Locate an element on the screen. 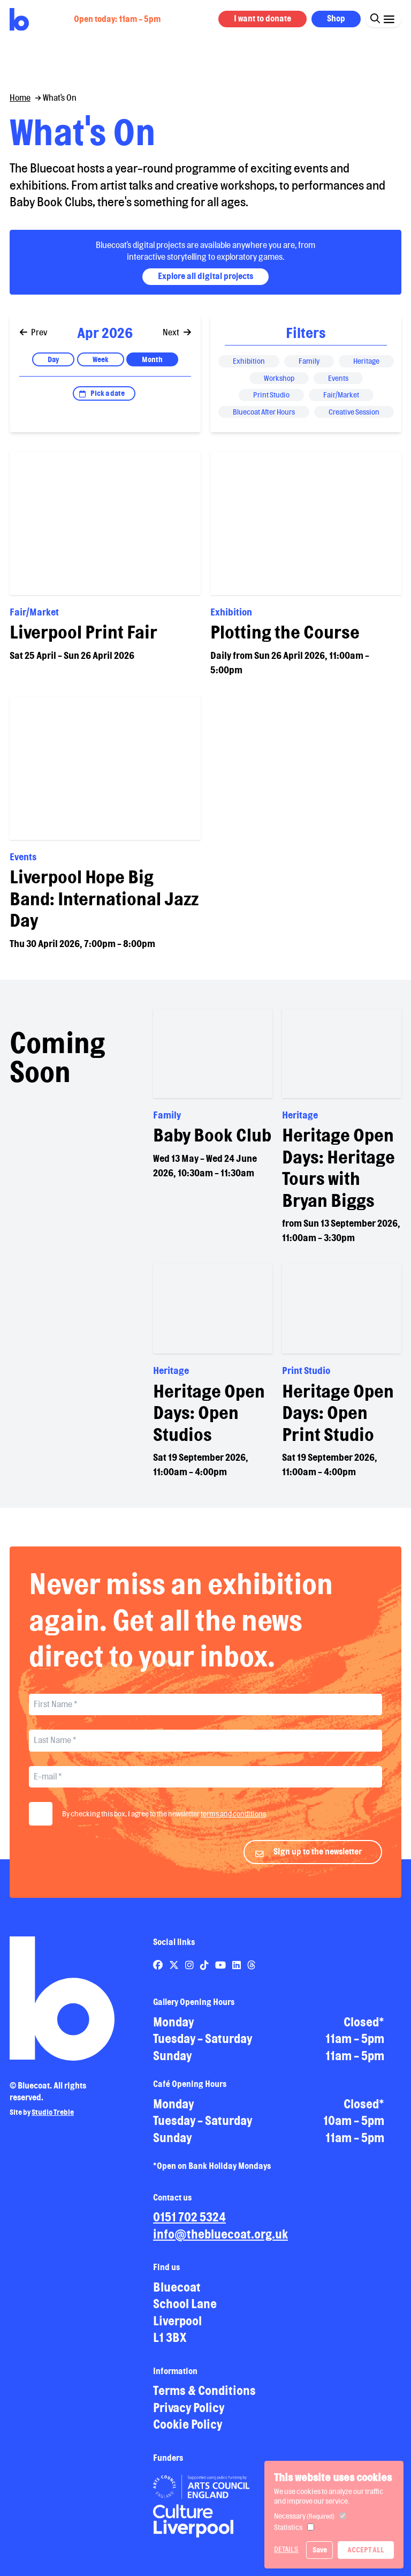  [Link to Bluecoat's x-twitter page] is located at coordinates (174, 1973).